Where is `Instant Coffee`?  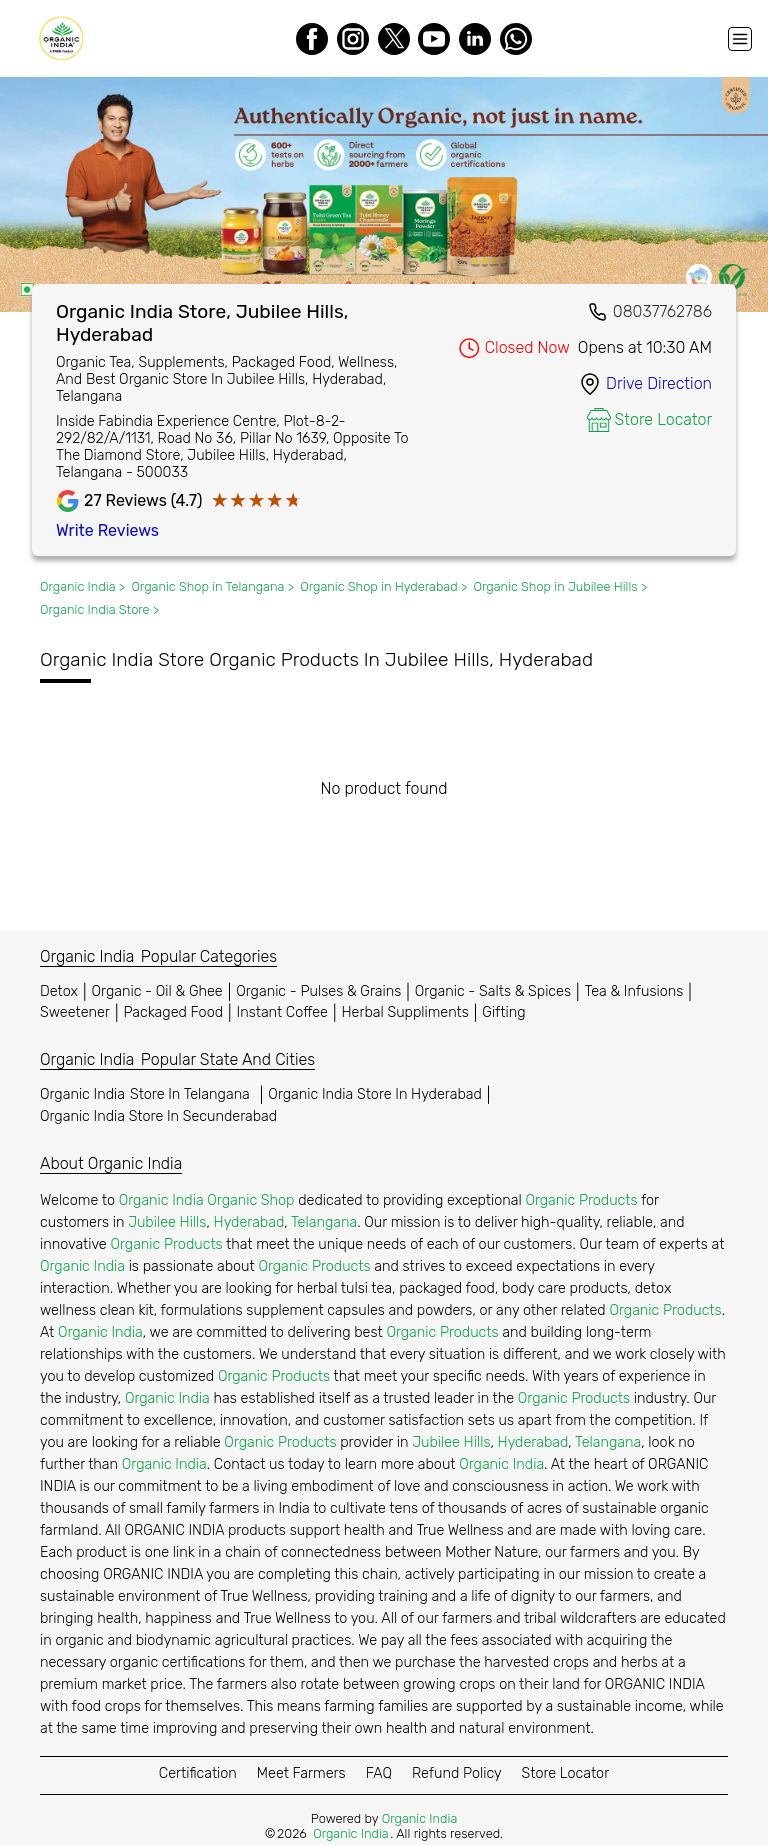 Instant Coffee is located at coordinates (282, 1012).